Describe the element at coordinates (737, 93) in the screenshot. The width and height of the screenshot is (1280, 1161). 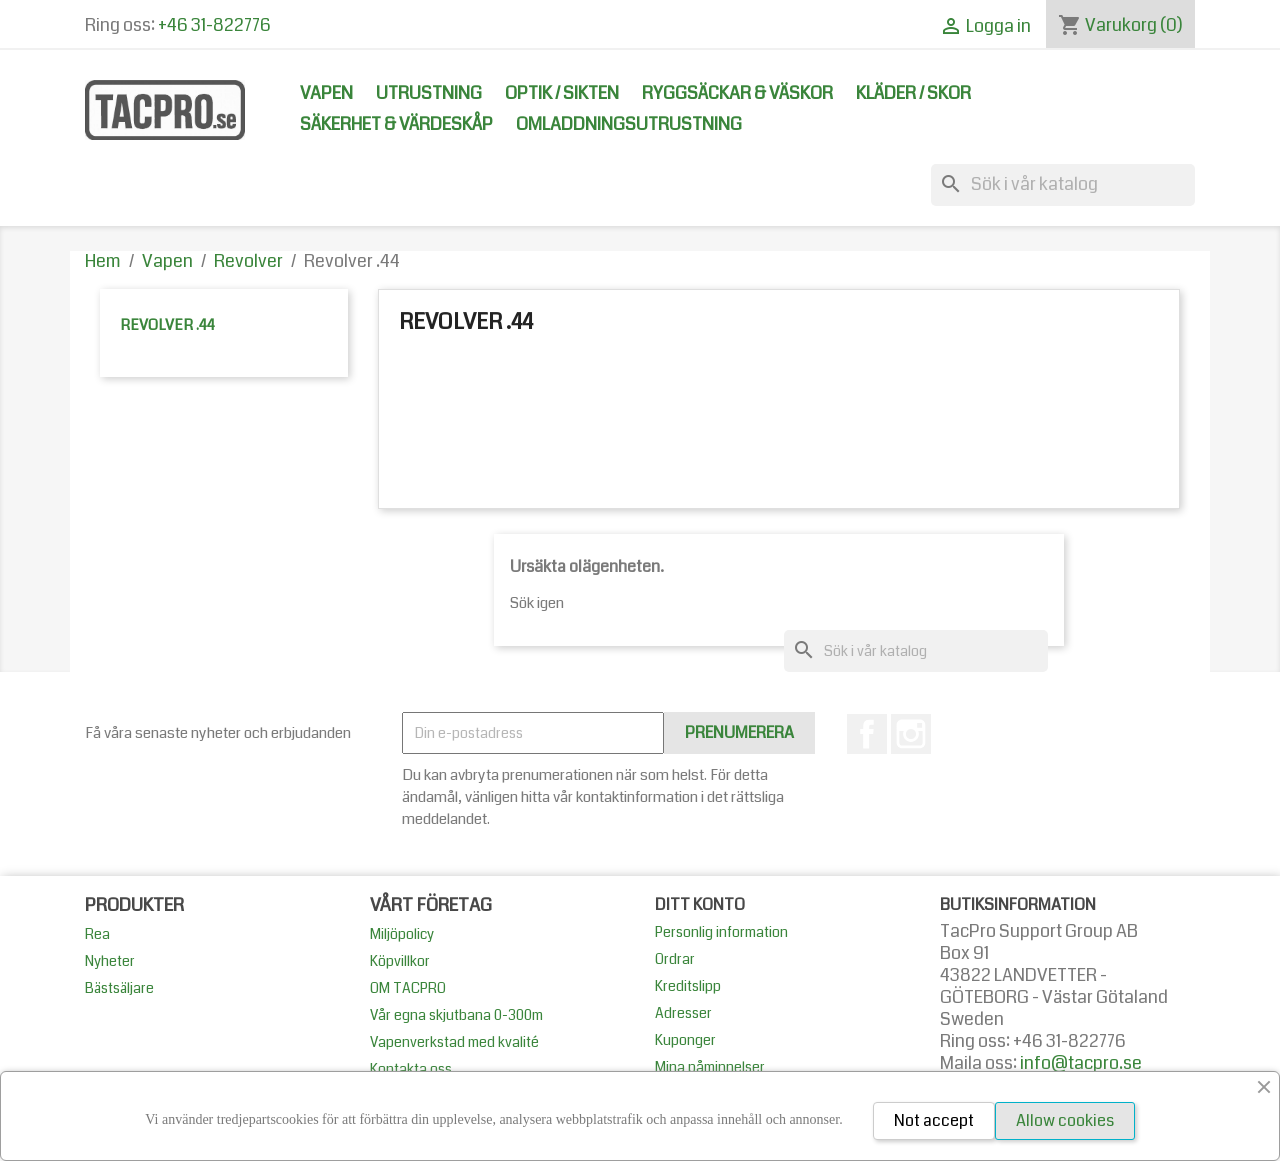
I see `Ryggsäckar & Väskor` at that location.